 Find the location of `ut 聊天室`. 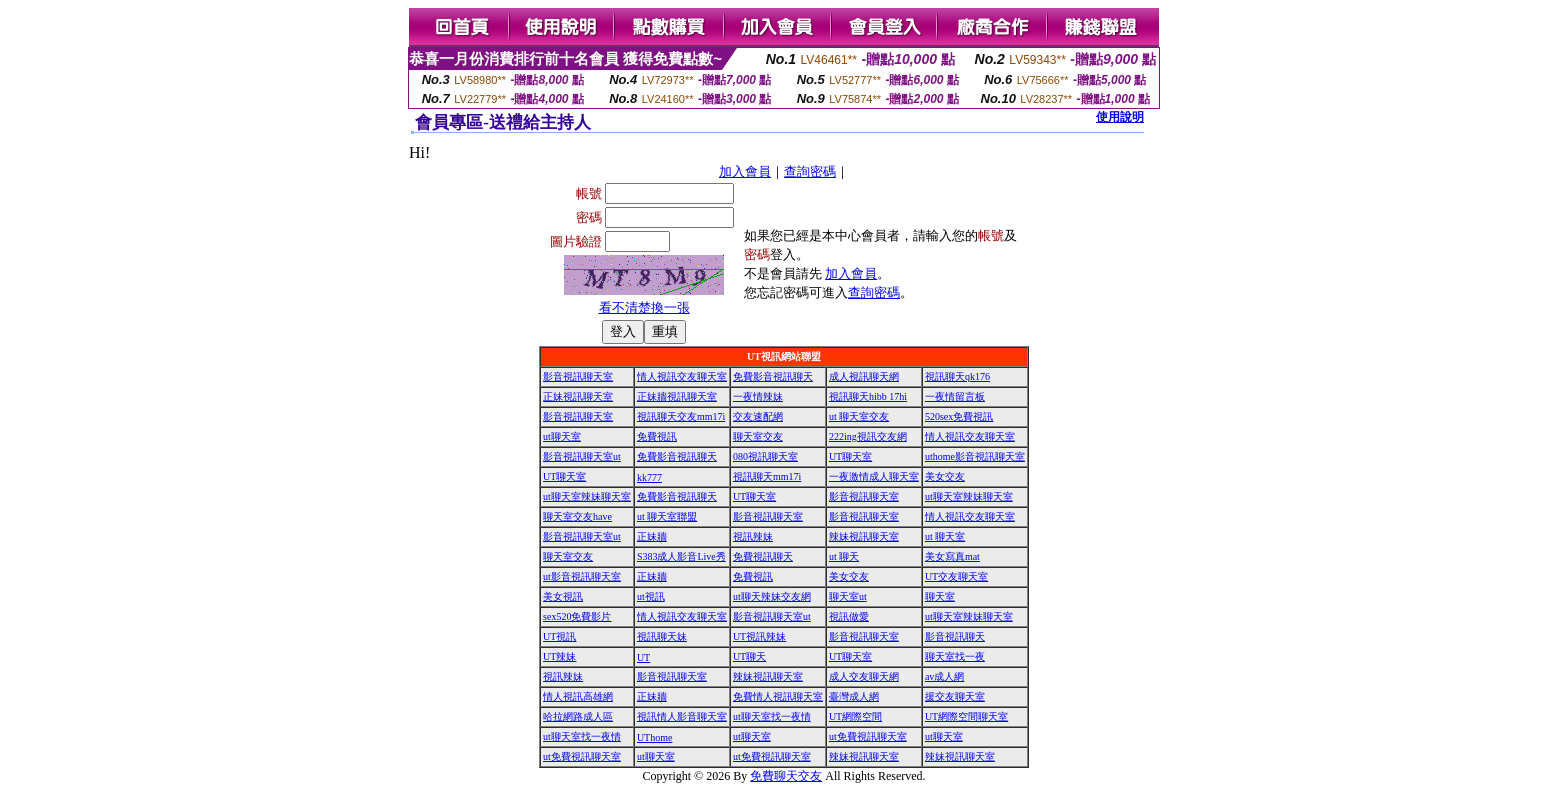

ut 聊天室 is located at coordinates (945, 536).